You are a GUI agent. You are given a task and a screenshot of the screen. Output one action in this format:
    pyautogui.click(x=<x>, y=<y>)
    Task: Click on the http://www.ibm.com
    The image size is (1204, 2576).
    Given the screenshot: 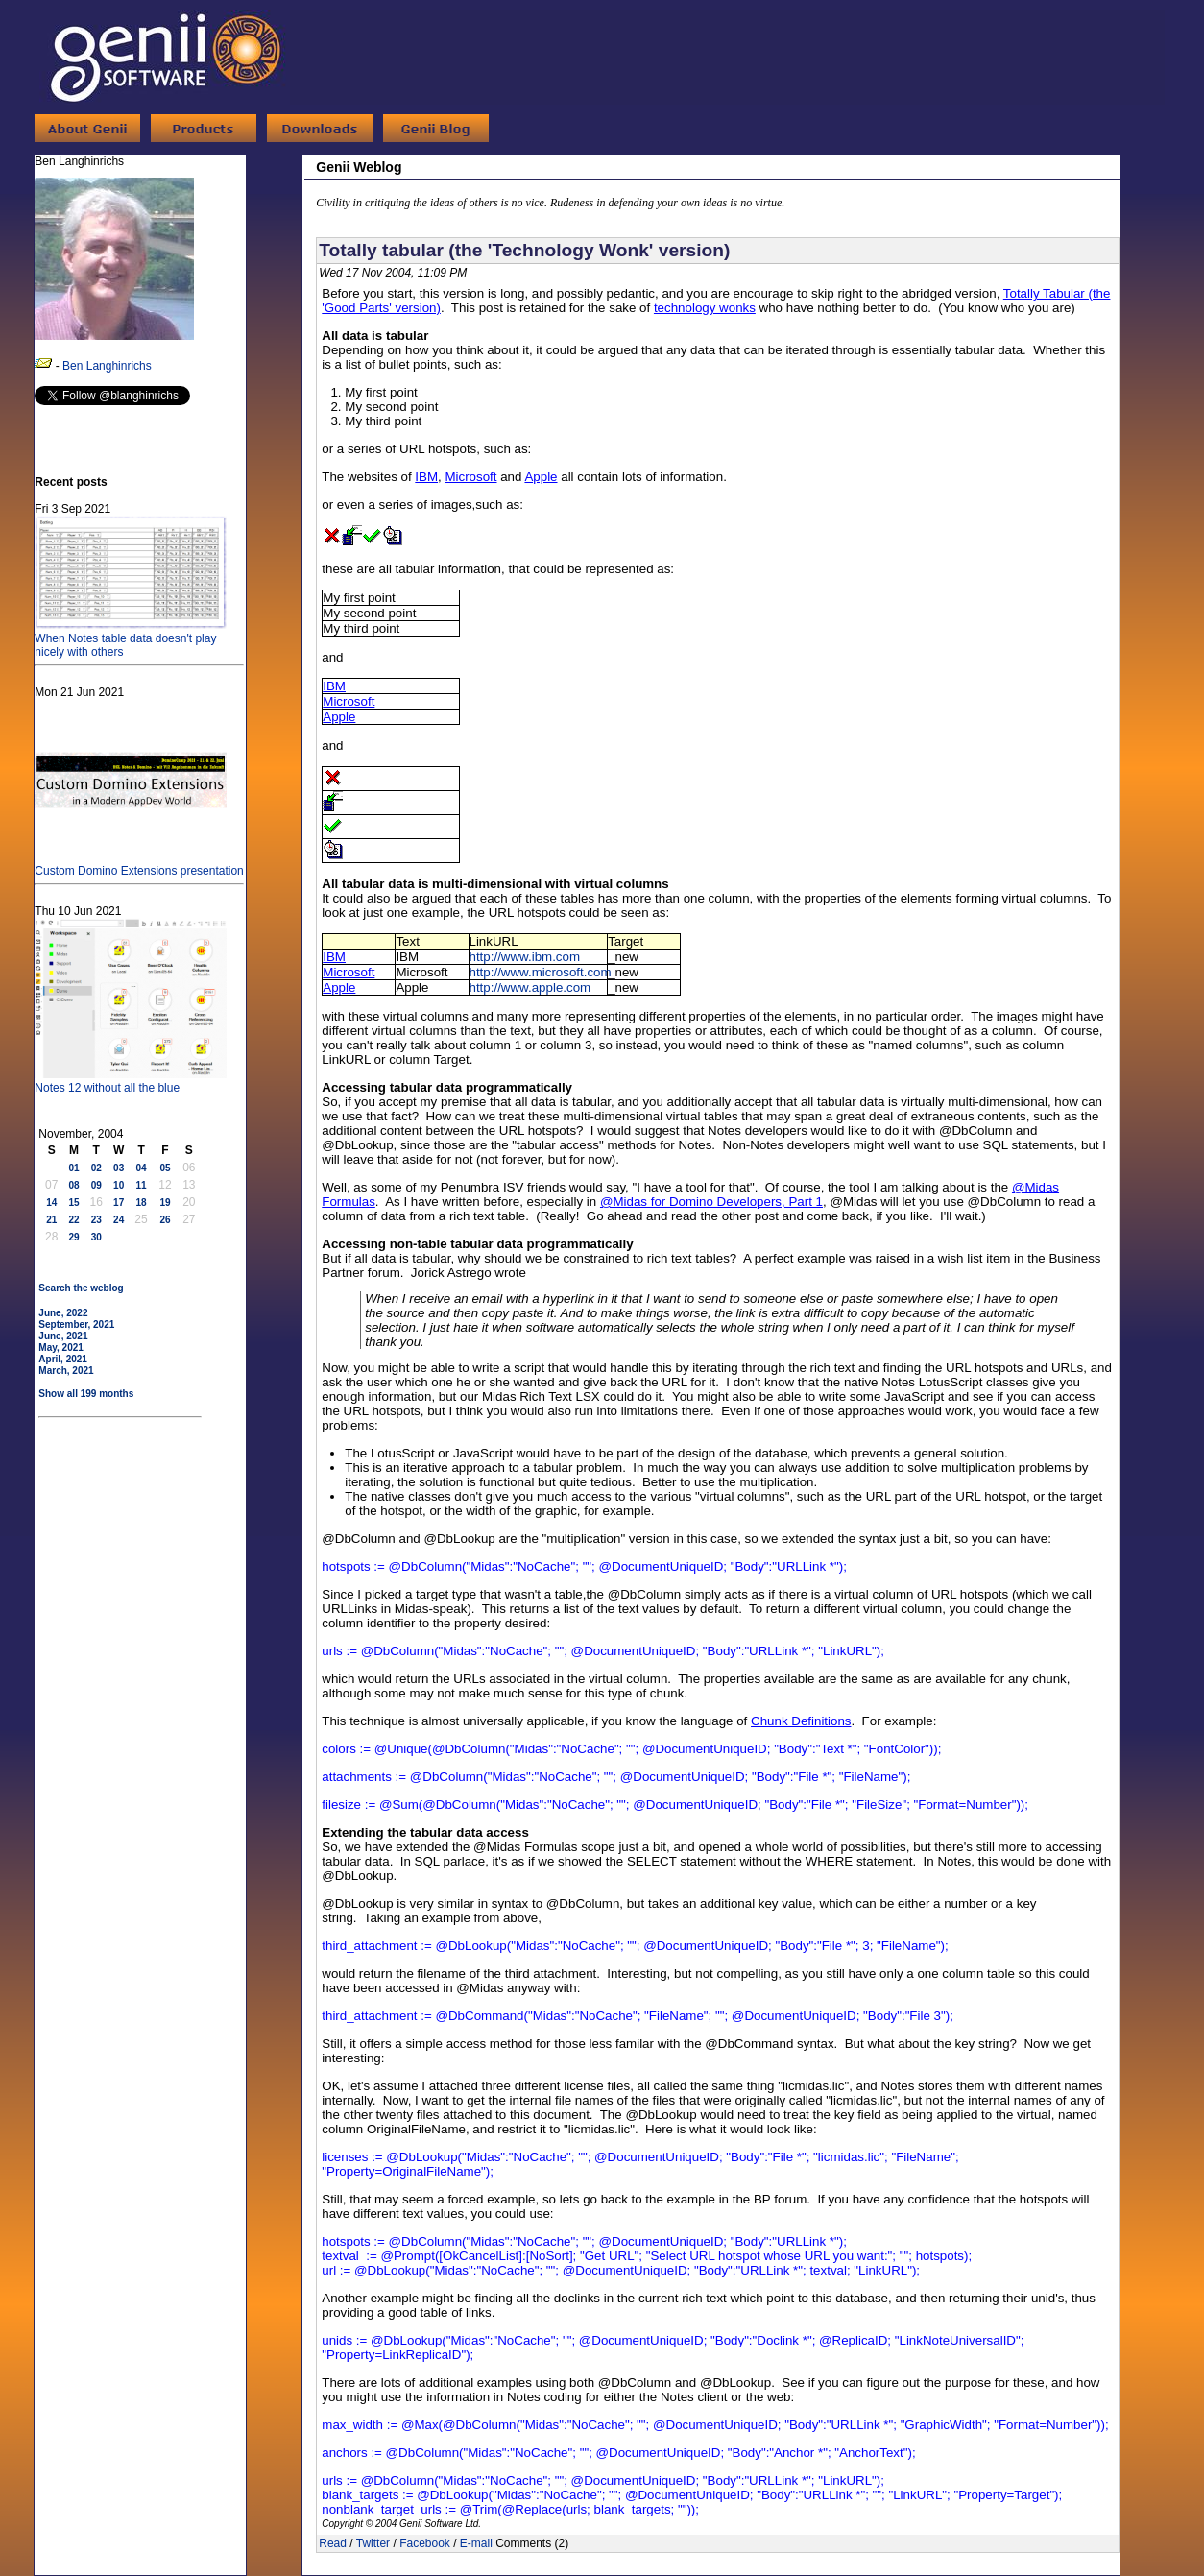 What is the action you would take?
    pyautogui.click(x=525, y=957)
    